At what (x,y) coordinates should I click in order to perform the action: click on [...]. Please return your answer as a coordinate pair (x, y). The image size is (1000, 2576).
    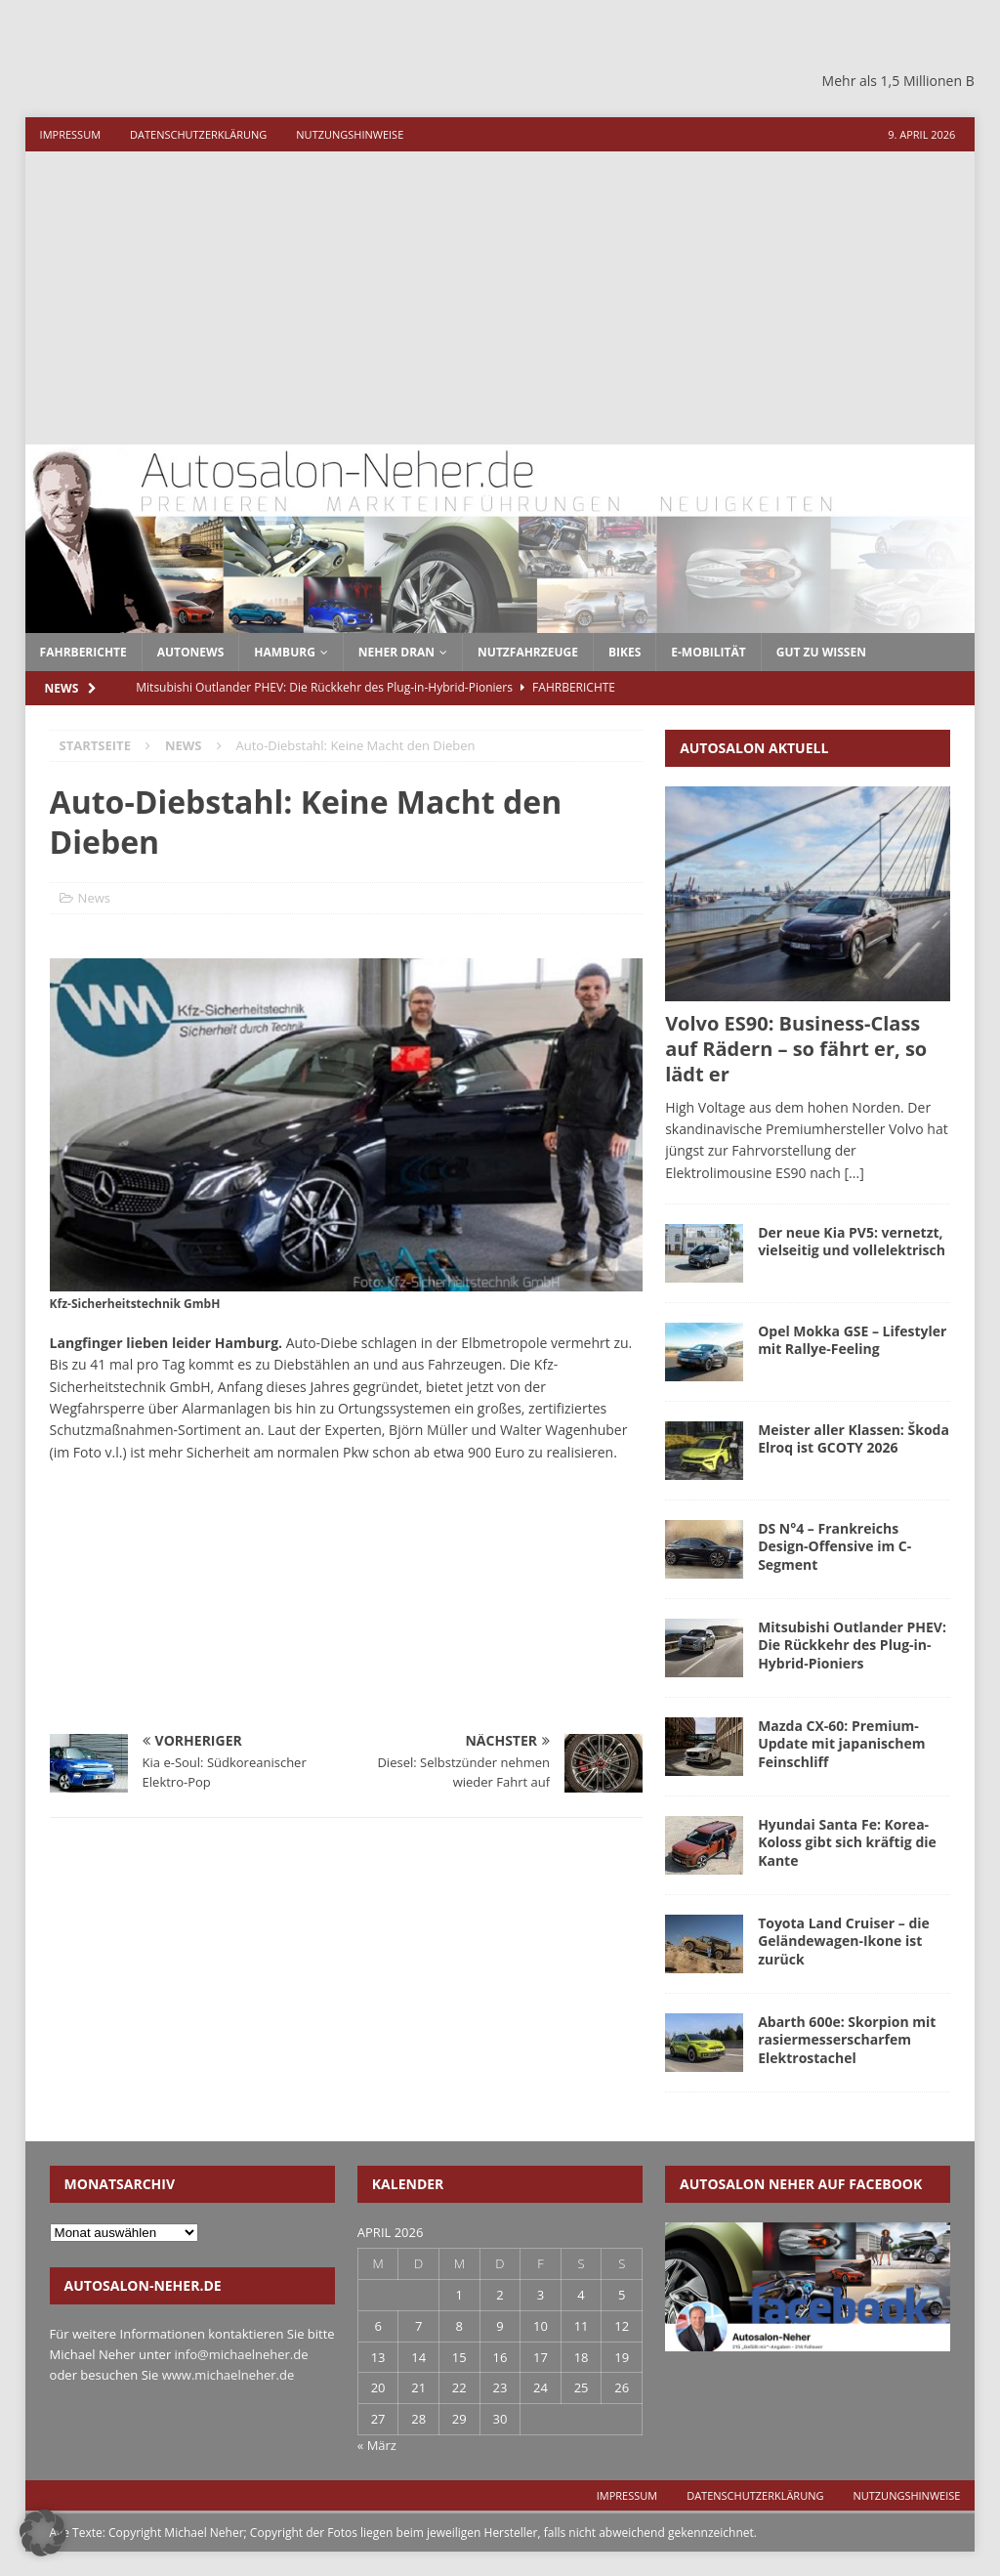
    Looking at the image, I should click on (854, 1172).